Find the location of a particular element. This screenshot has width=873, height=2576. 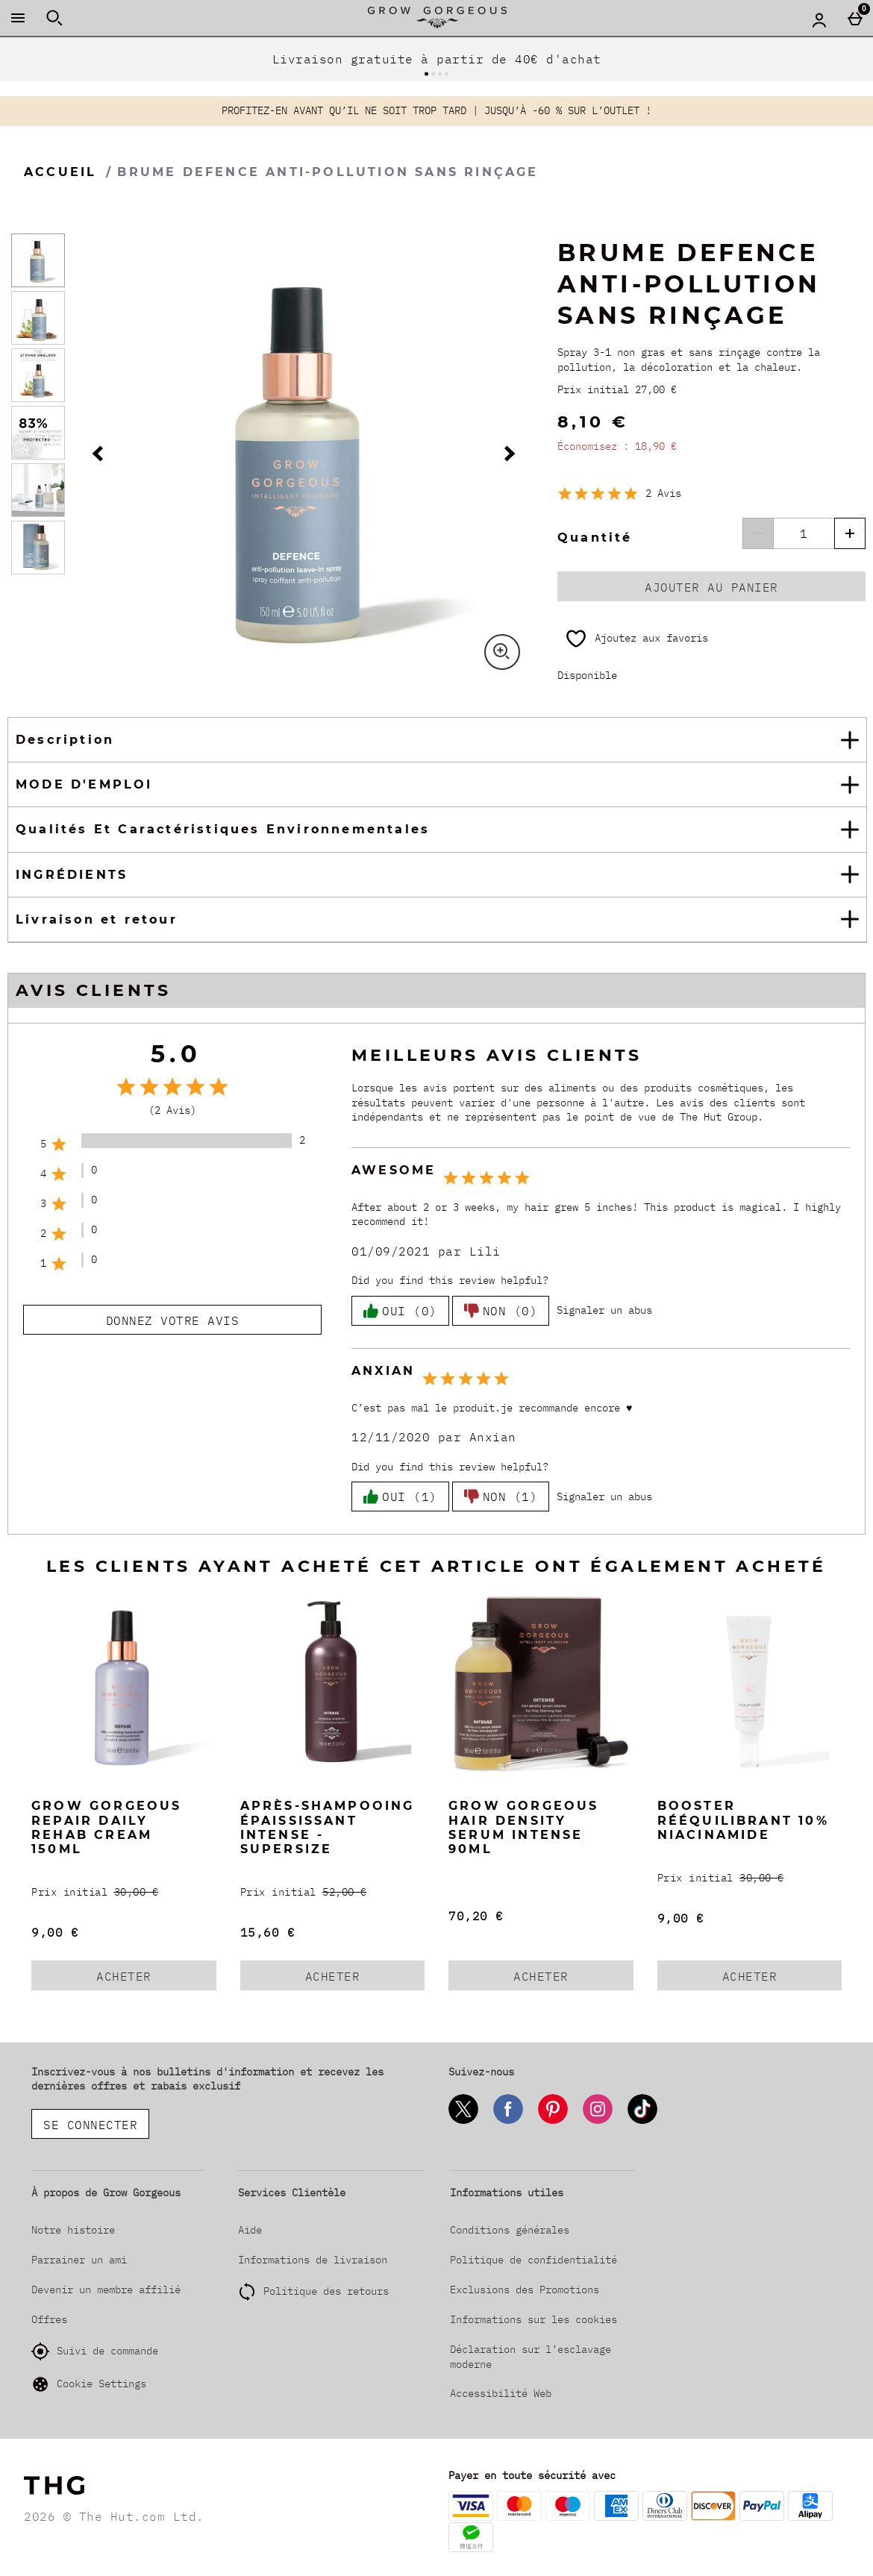

Offres is located at coordinates (49, 2319).